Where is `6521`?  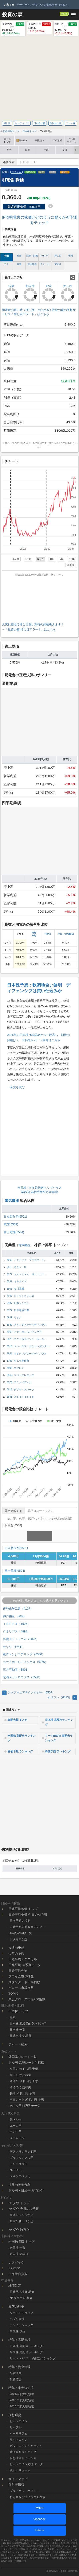
6521 is located at coordinates (9, 1281).